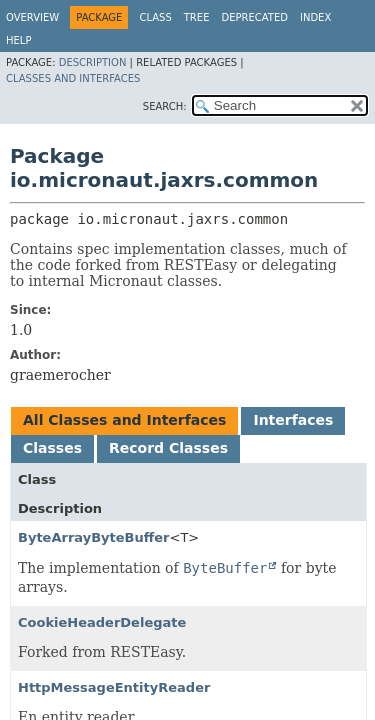  I want to click on HttpMessageEntityReader, so click(114, 687).